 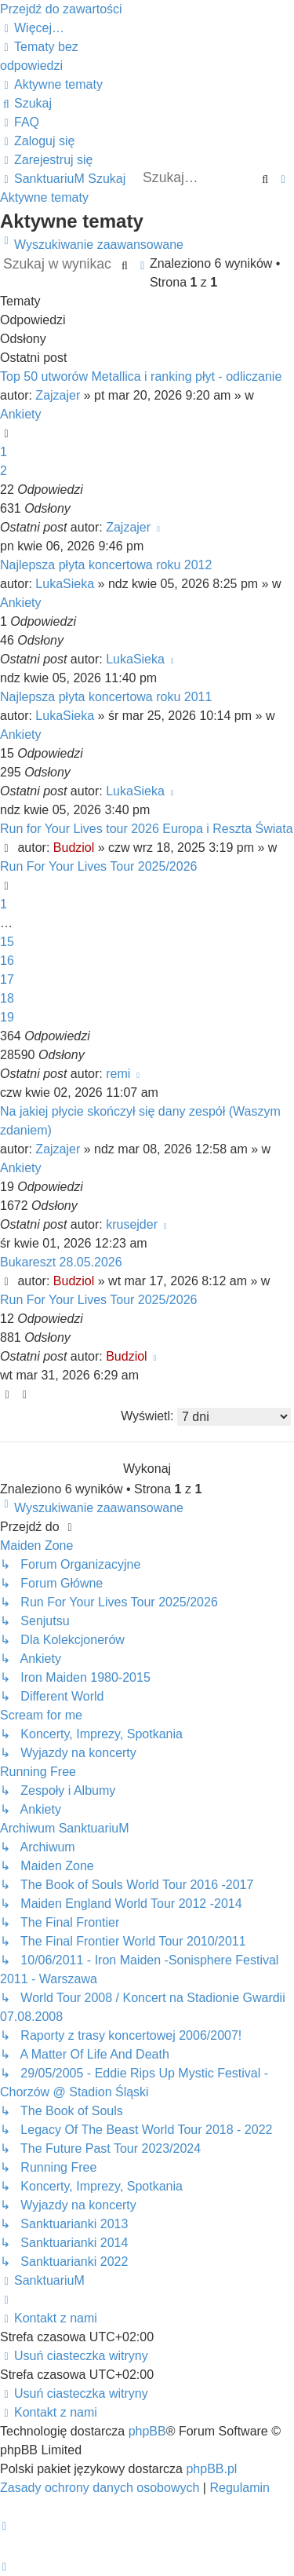 I want to click on phpBB.pl, so click(x=211, y=2469).